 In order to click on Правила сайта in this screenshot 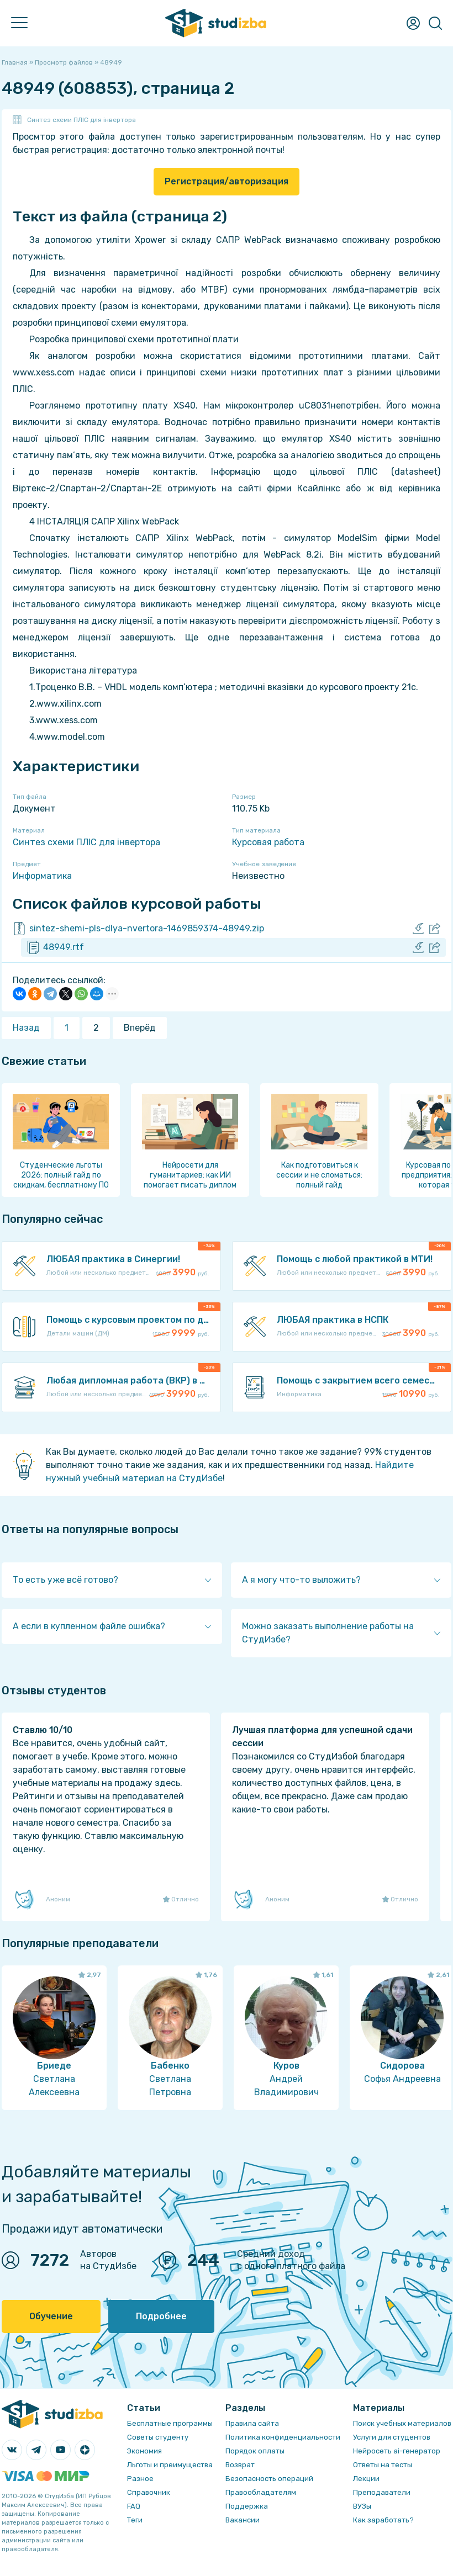, I will do `click(252, 2423)`.